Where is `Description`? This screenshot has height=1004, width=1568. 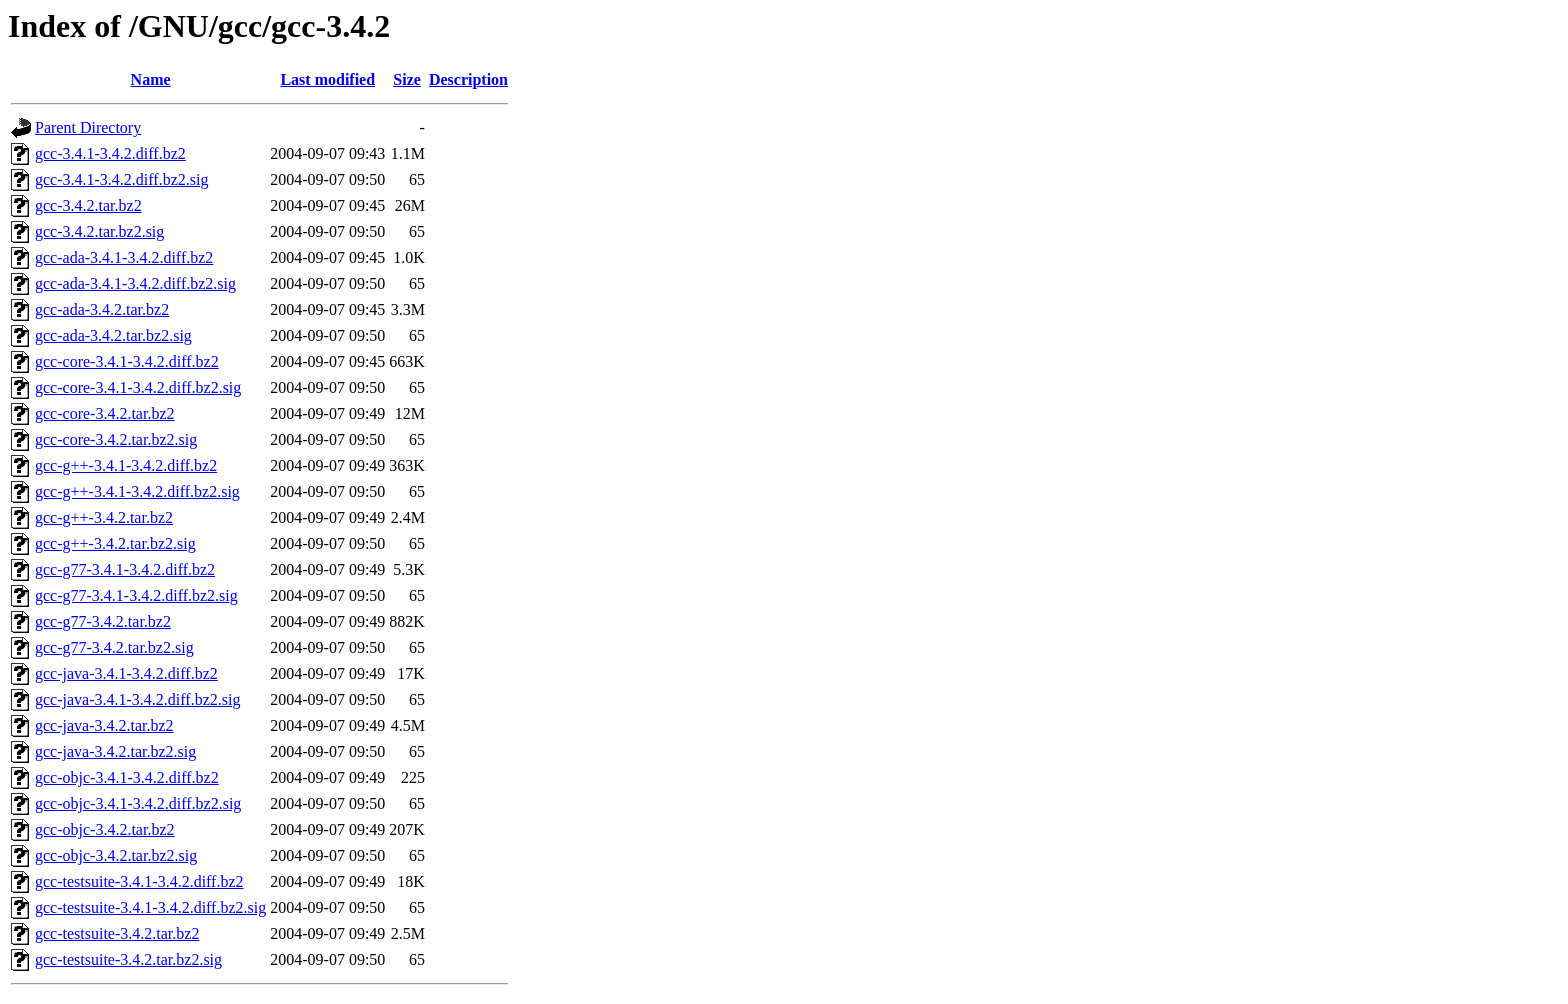 Description is located at coordinates (468, 79).